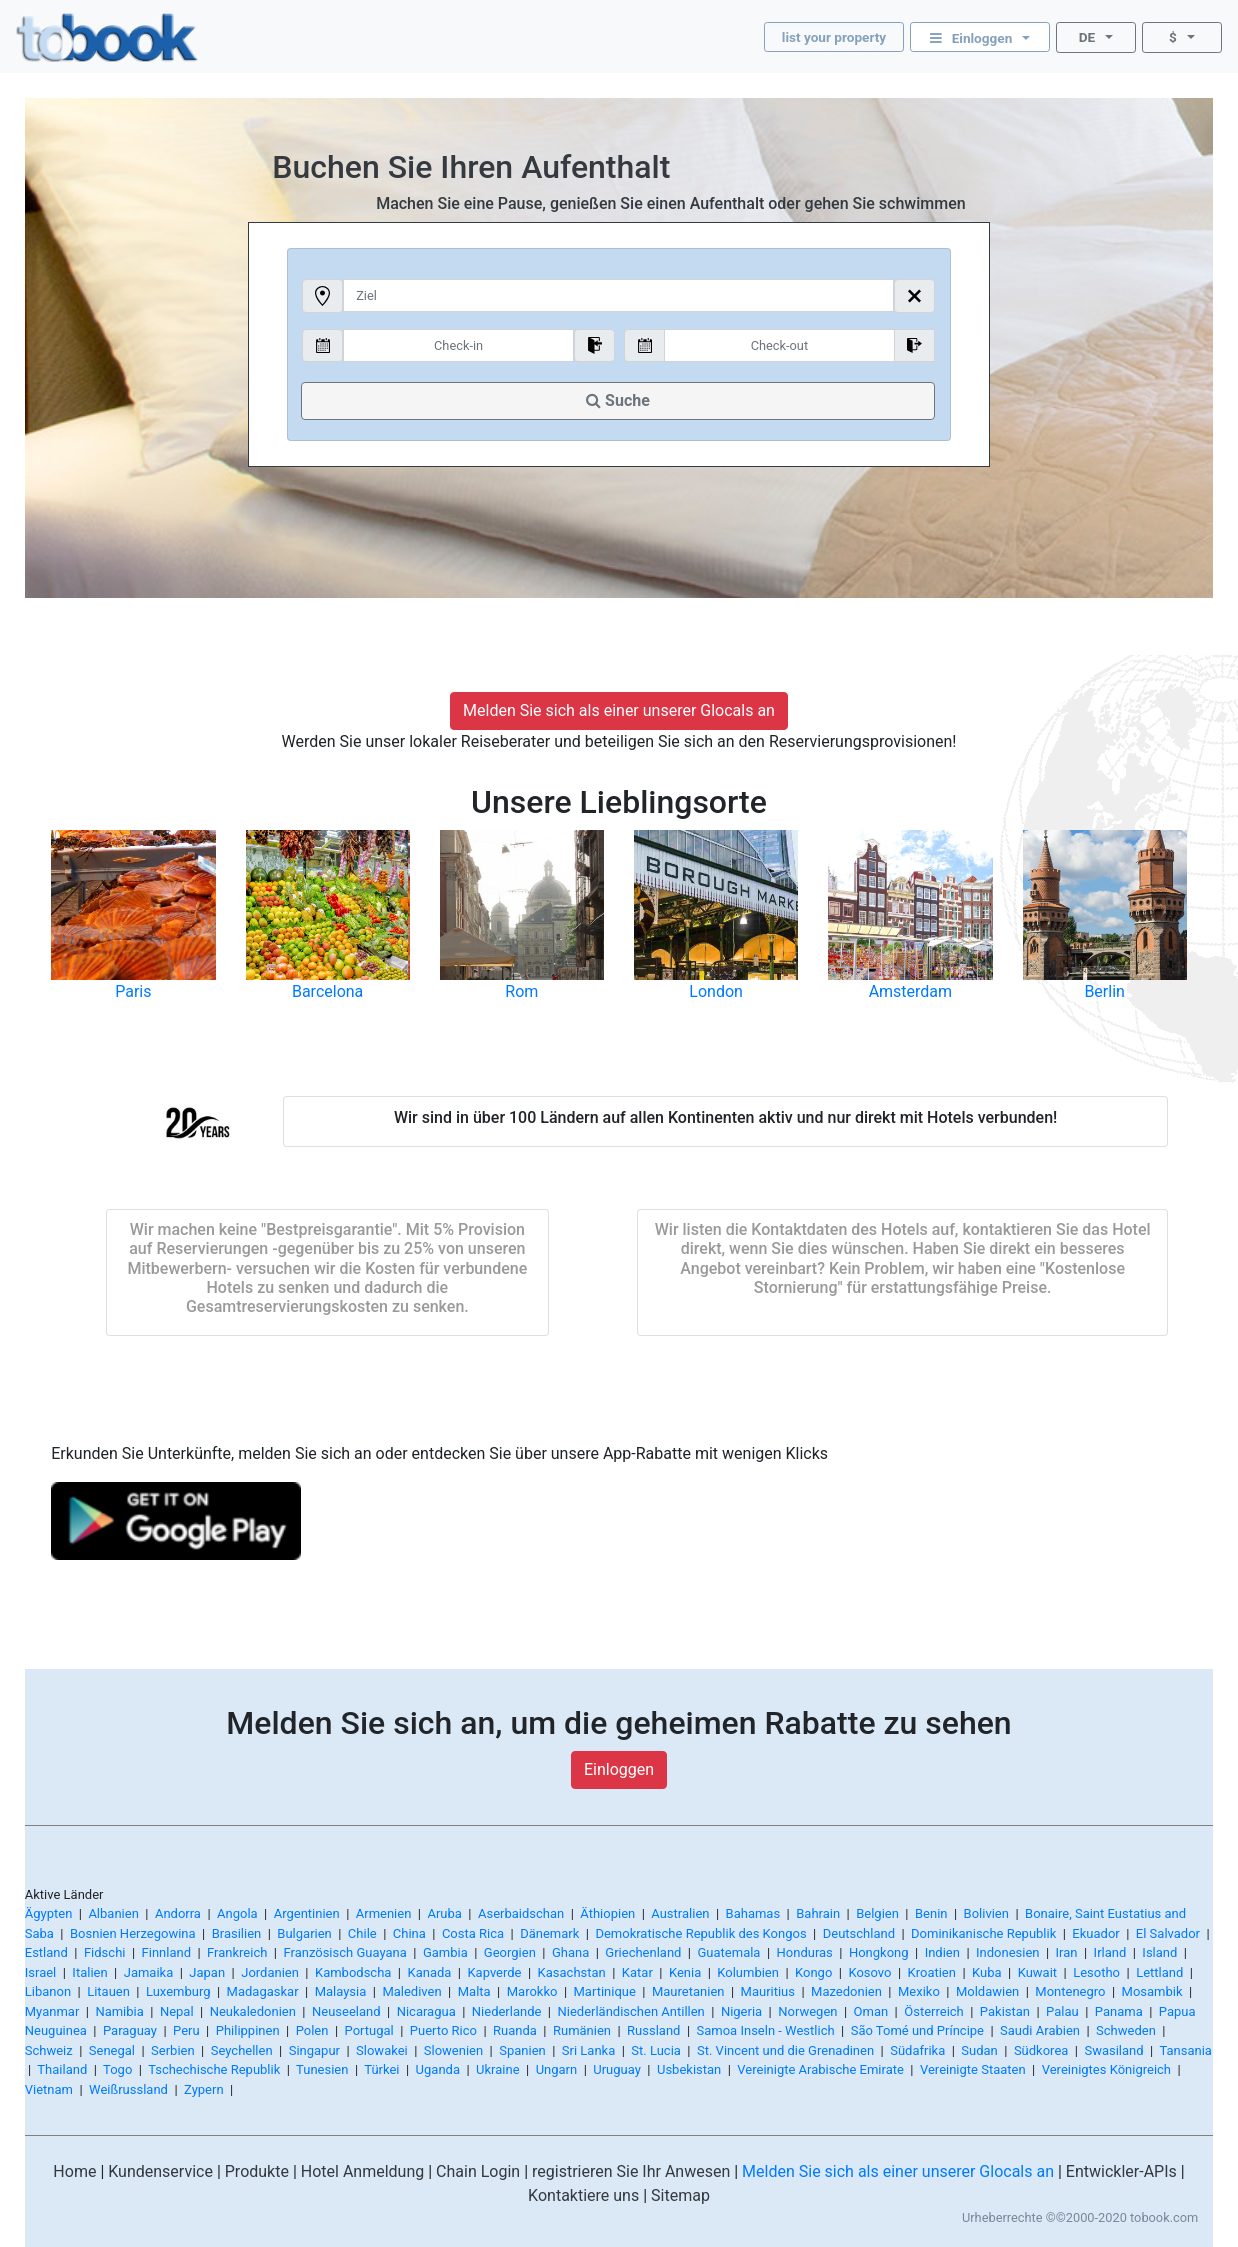  Describe the element at coordinates (426, 2011) in the screenshot. I see `Nicaragua` at that location.